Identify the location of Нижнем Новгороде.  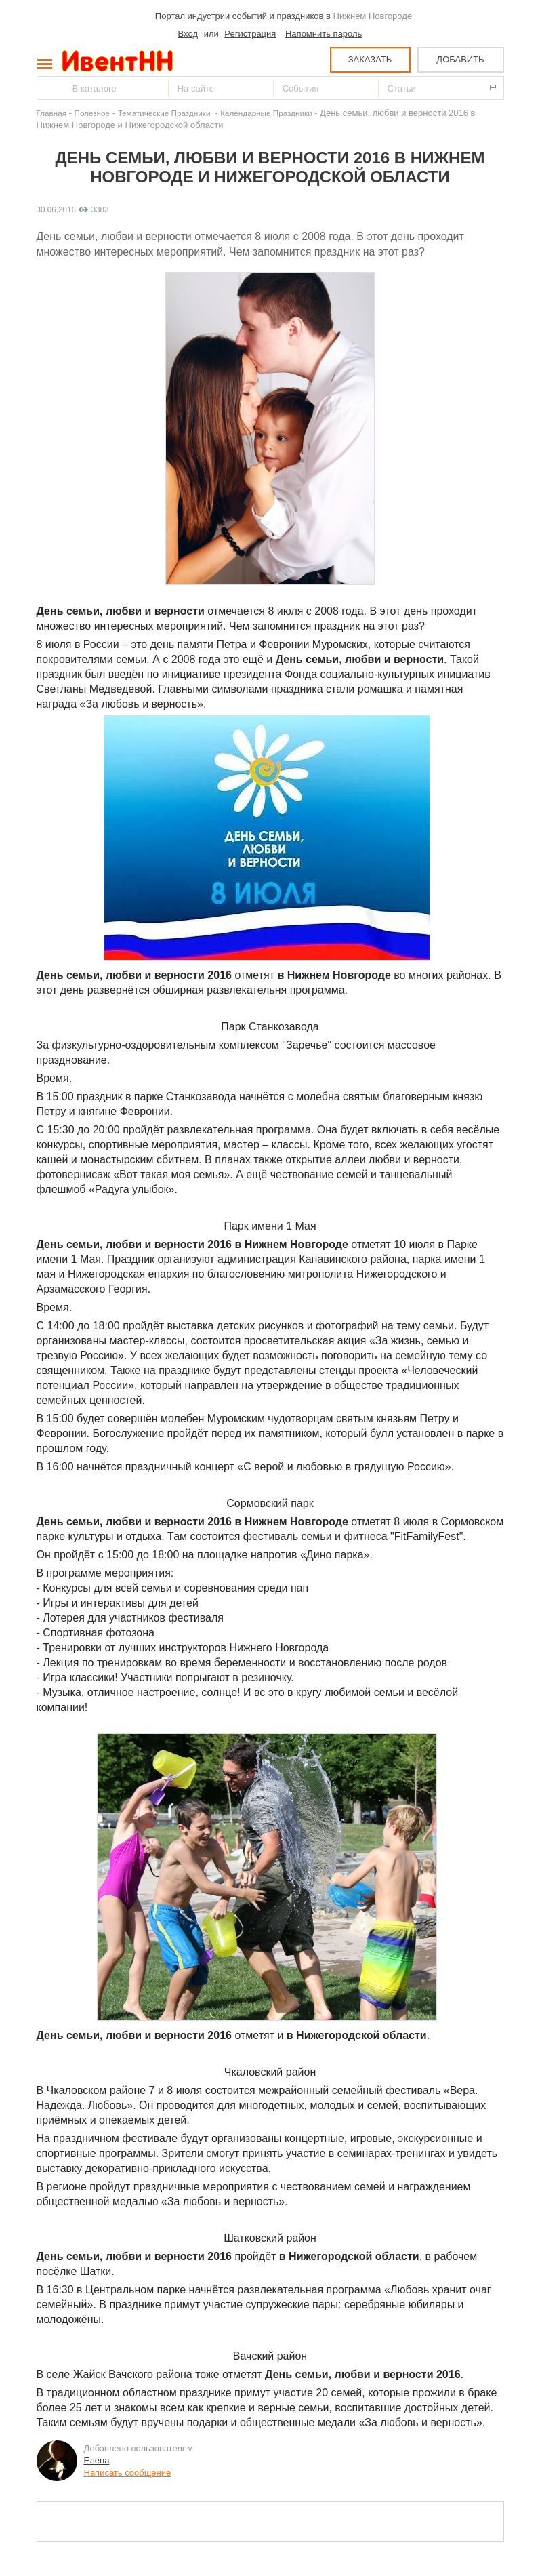
(373, 16).